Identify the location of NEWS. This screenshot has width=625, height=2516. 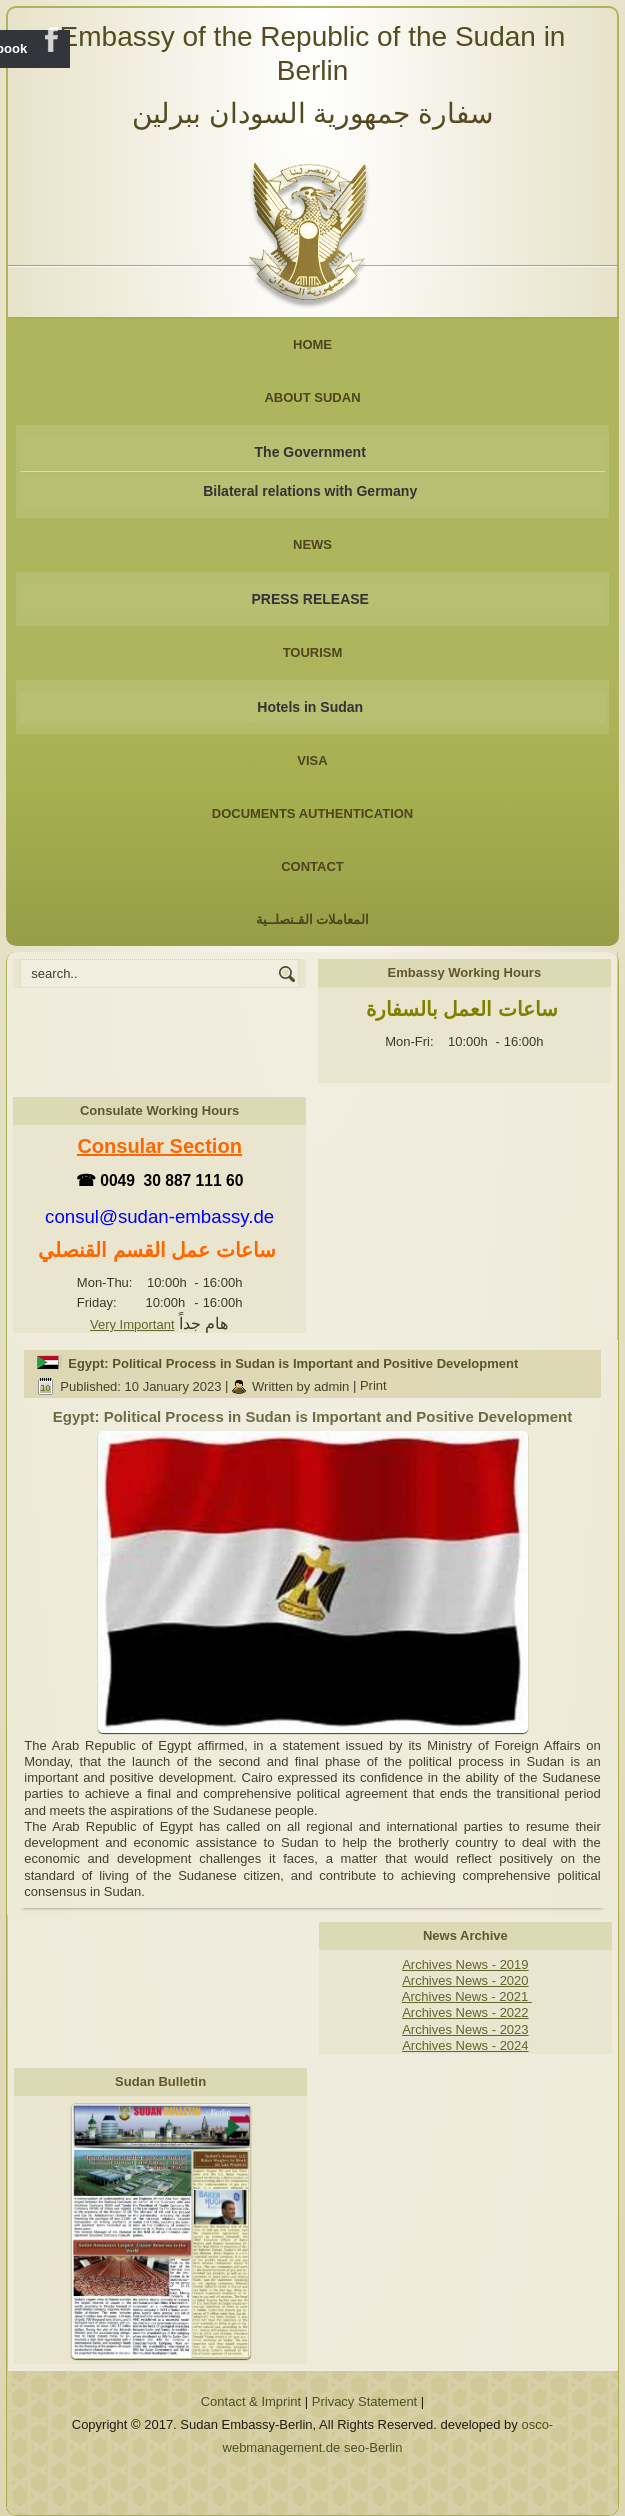
(312, 544).